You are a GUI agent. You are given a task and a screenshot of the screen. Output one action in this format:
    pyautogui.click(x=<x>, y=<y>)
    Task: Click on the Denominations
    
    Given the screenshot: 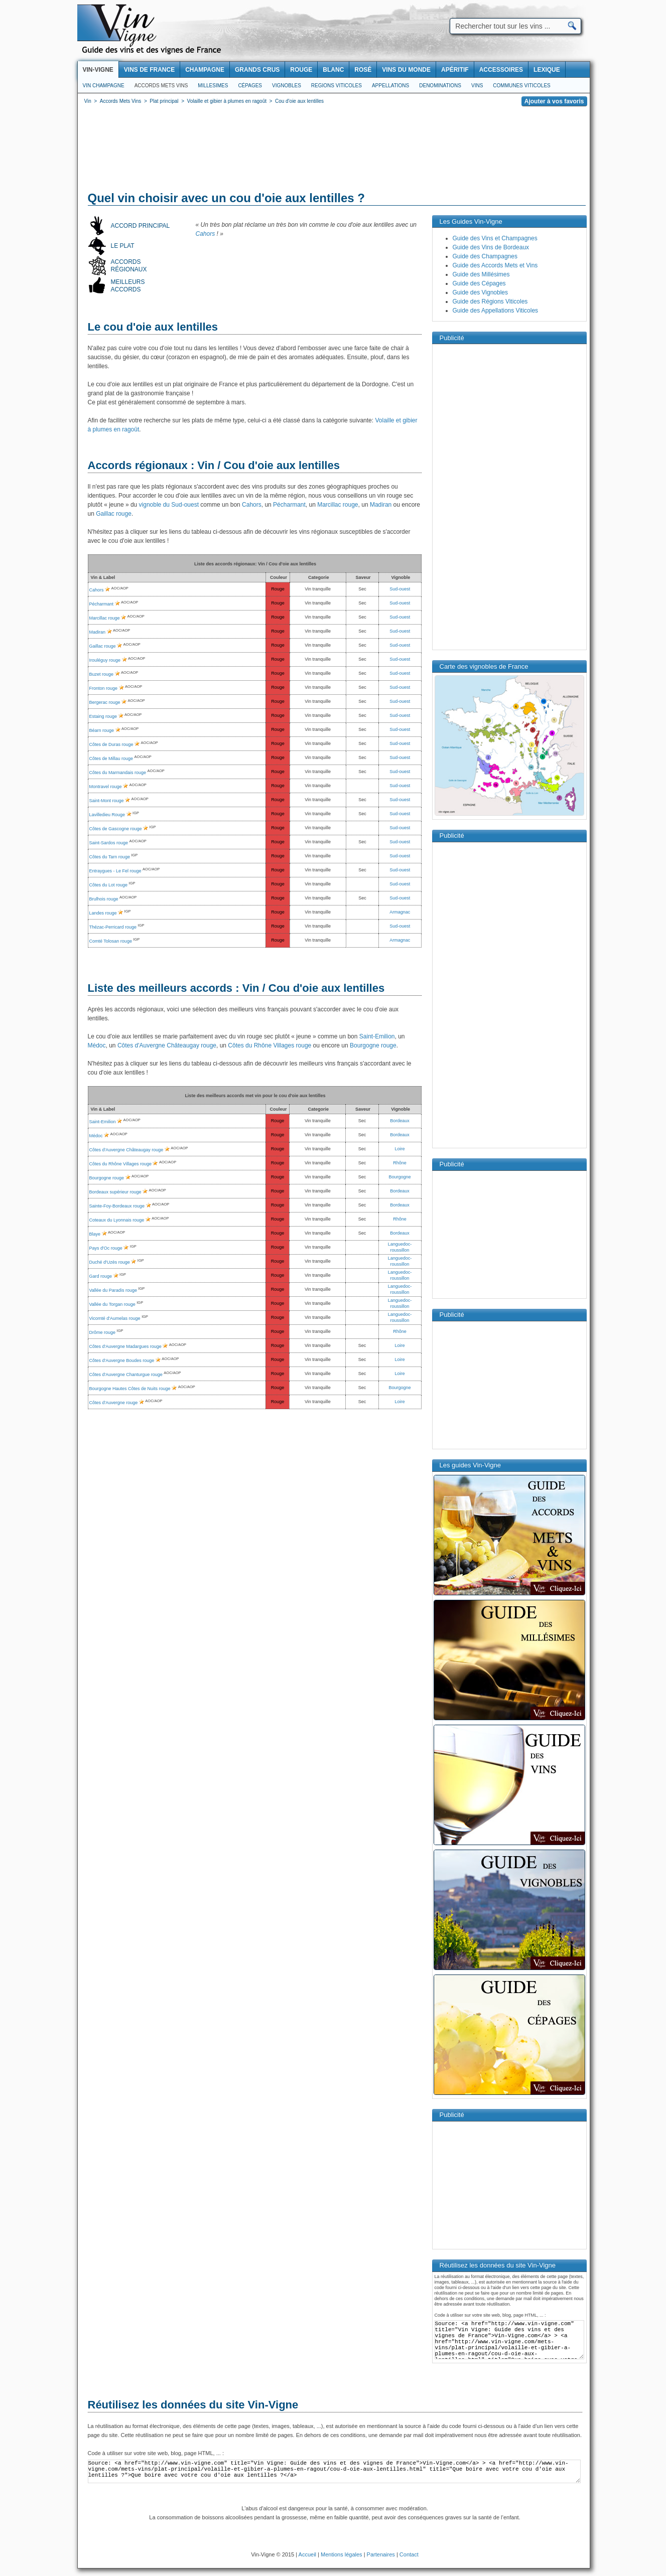 What is the action you would take?
    pyautogui.click(x=440, y=85)
    